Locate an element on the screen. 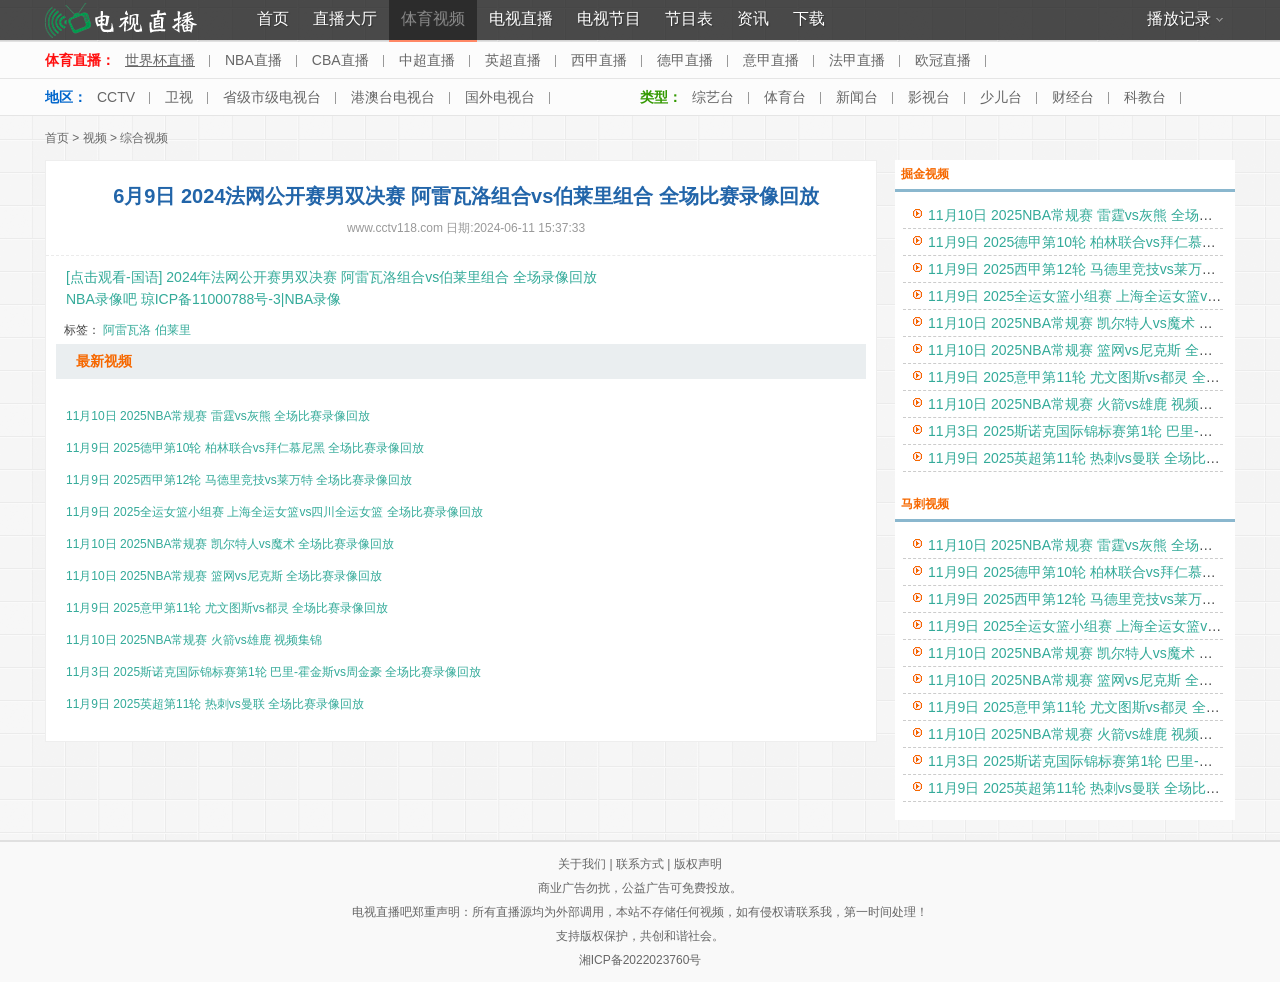 The width and height of the screenshot is (1280, 982). 港澳台电视台 is located at coordinates (393, 97).